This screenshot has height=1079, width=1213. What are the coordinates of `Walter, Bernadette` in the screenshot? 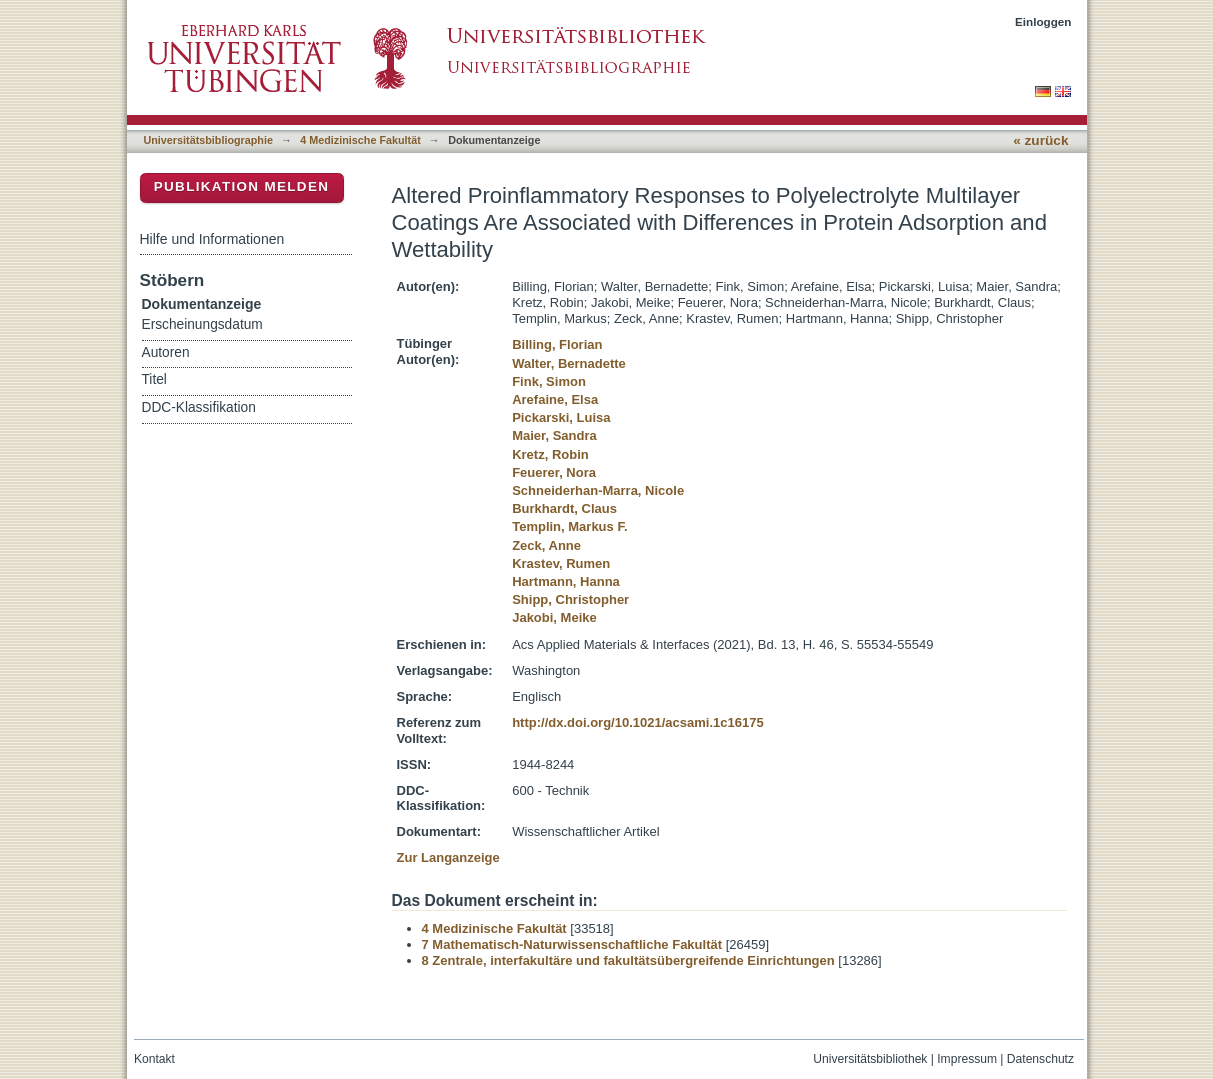 It's located at (569, 363).